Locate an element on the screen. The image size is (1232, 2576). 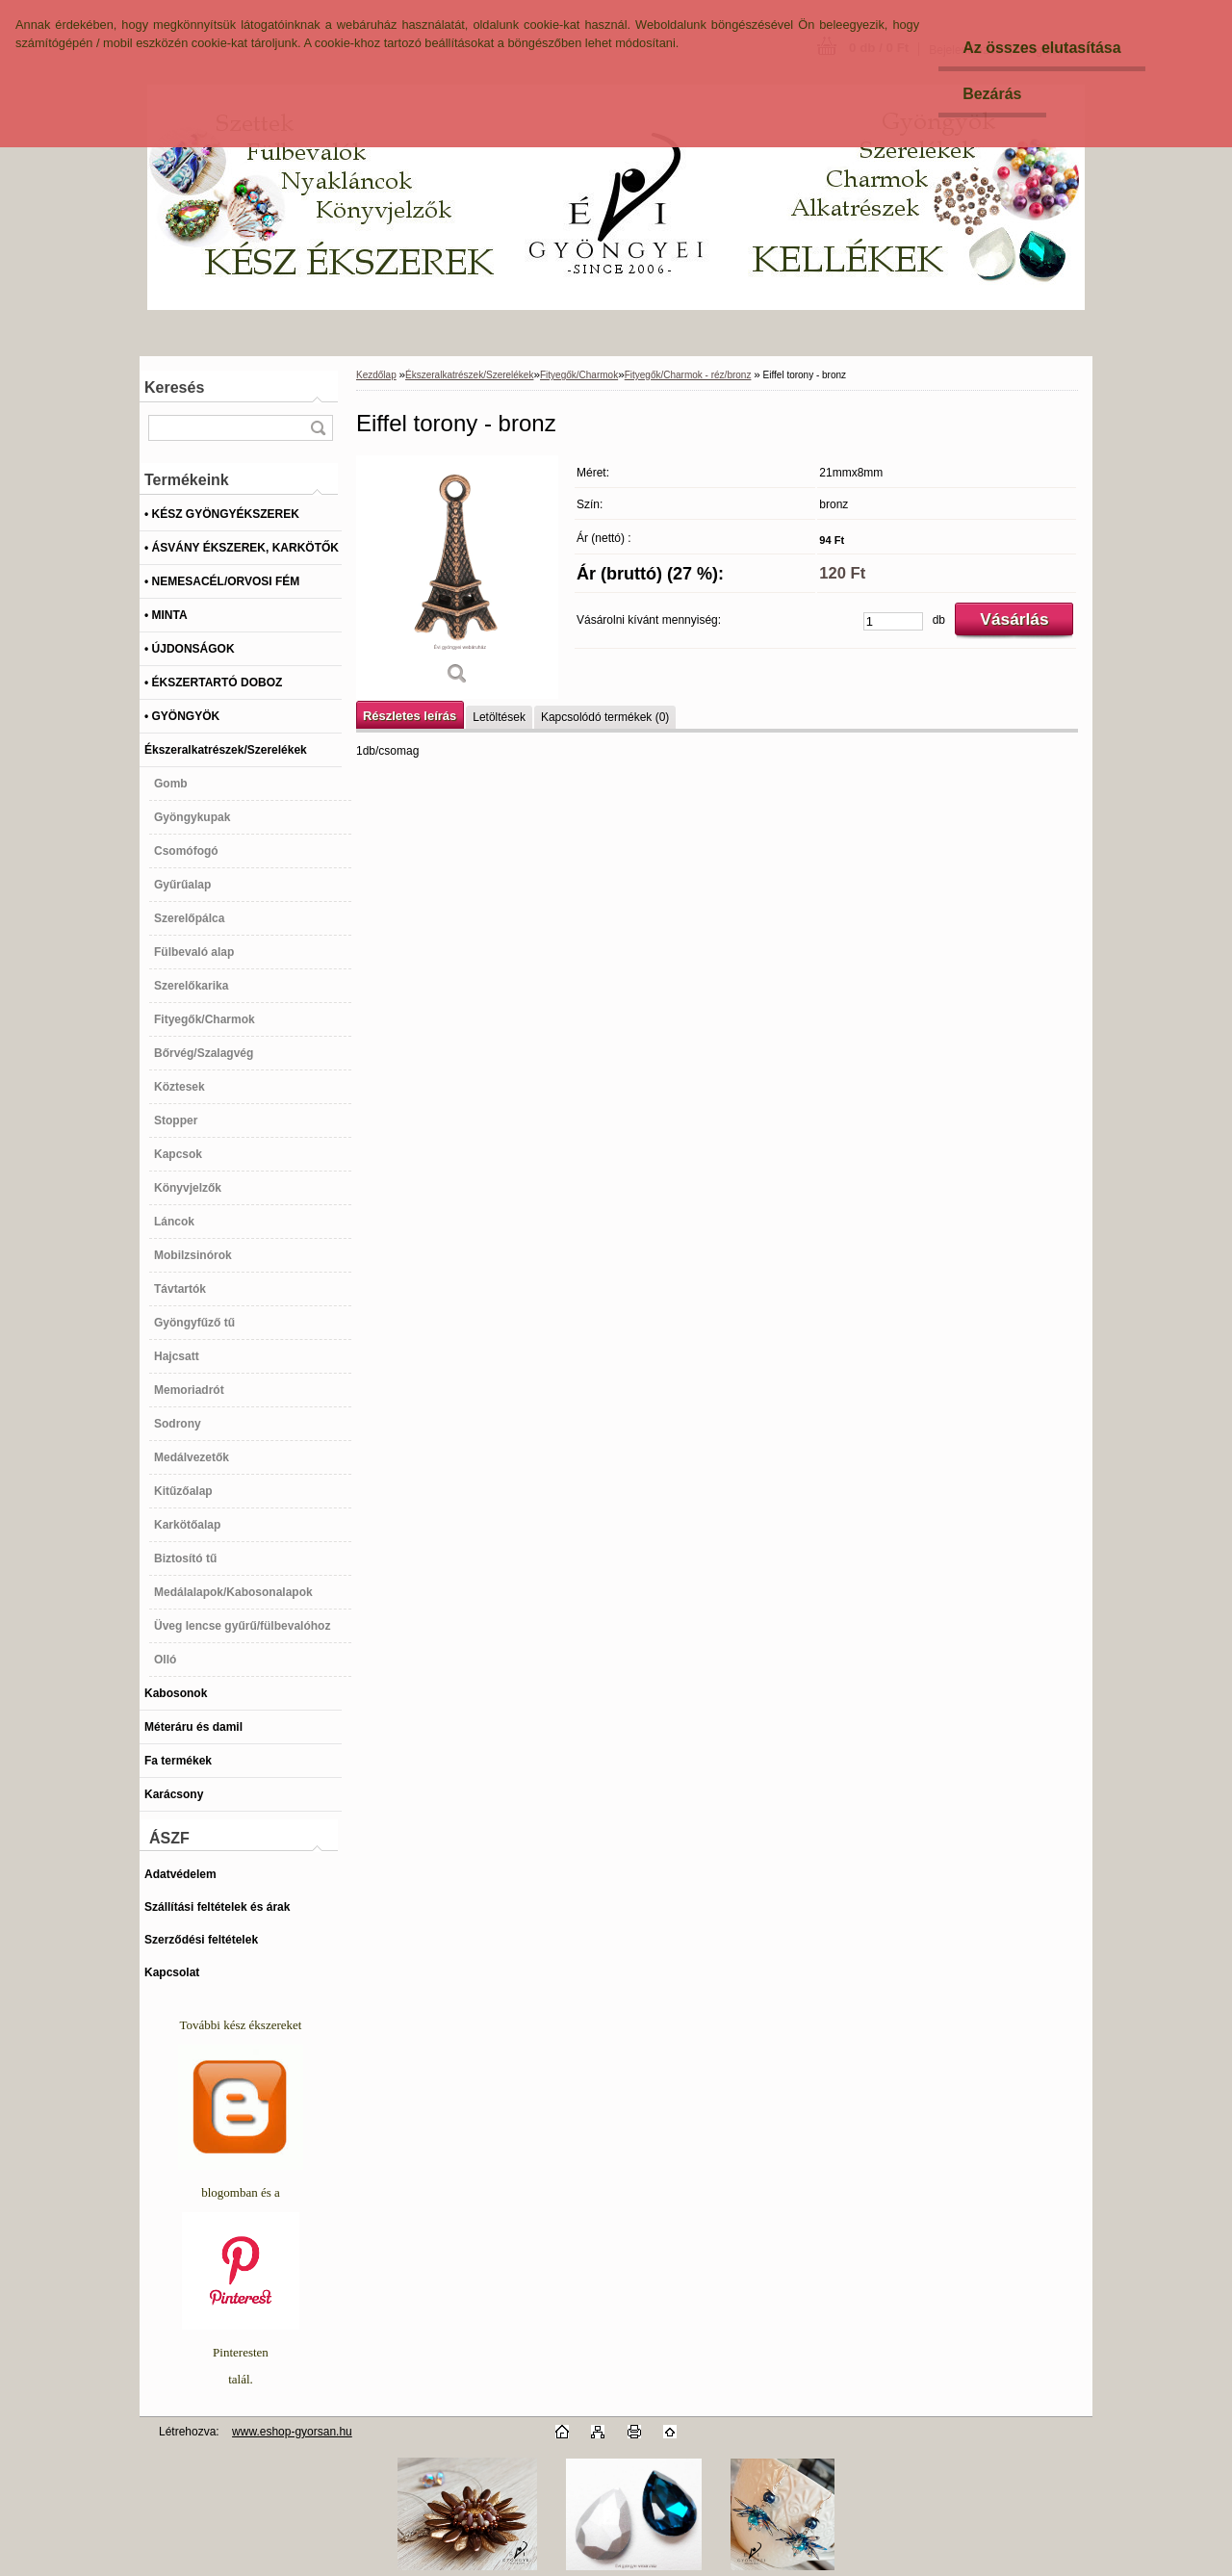
Kapcsolódó termékek (0) is located at coordinates (605, 717).